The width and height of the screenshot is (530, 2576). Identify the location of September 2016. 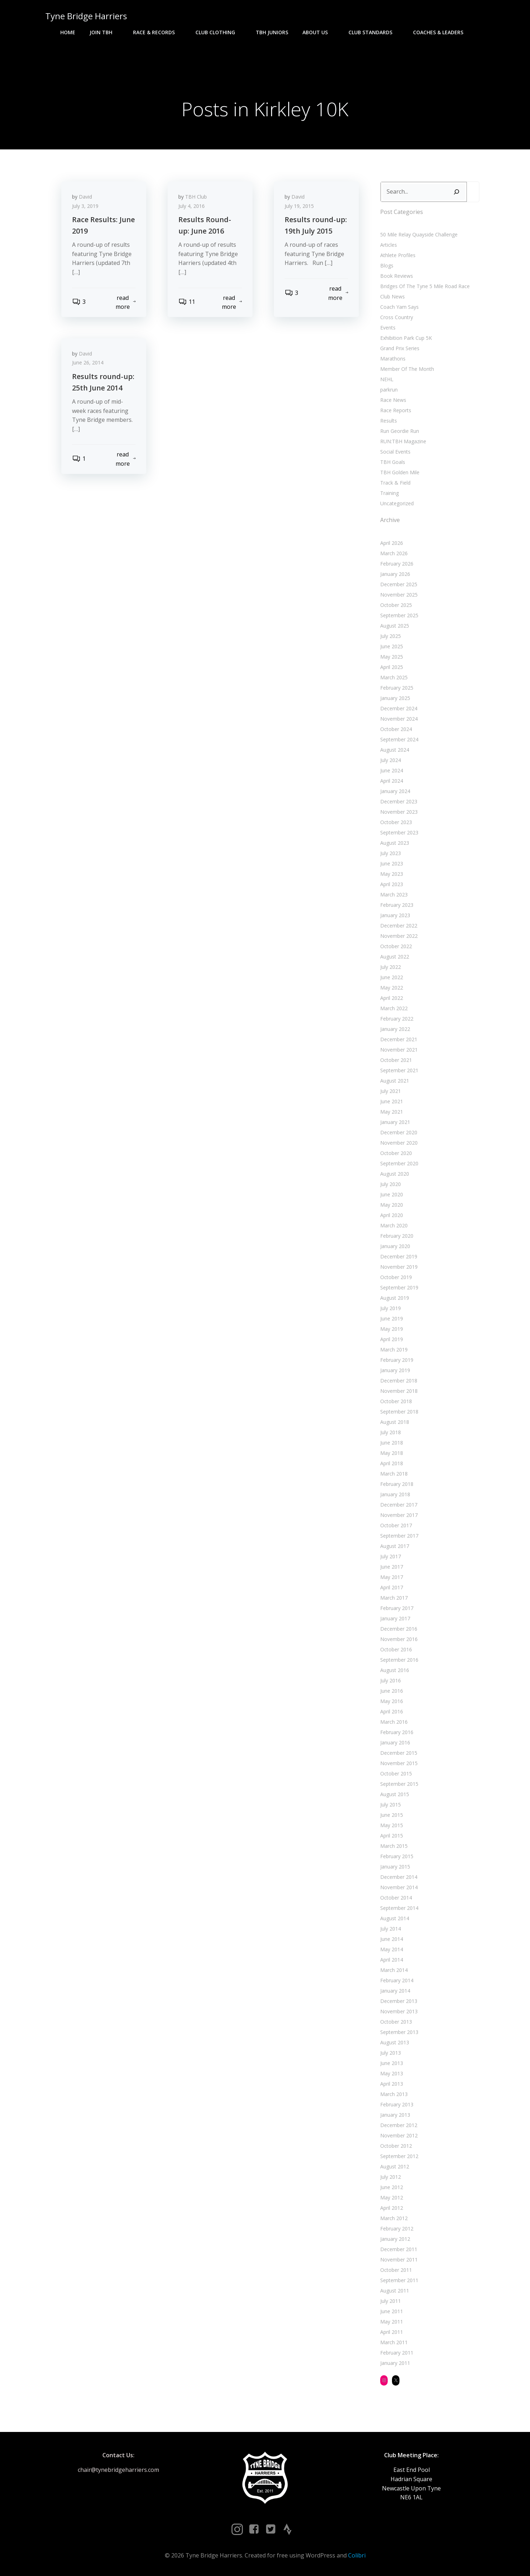
(399, 1659).